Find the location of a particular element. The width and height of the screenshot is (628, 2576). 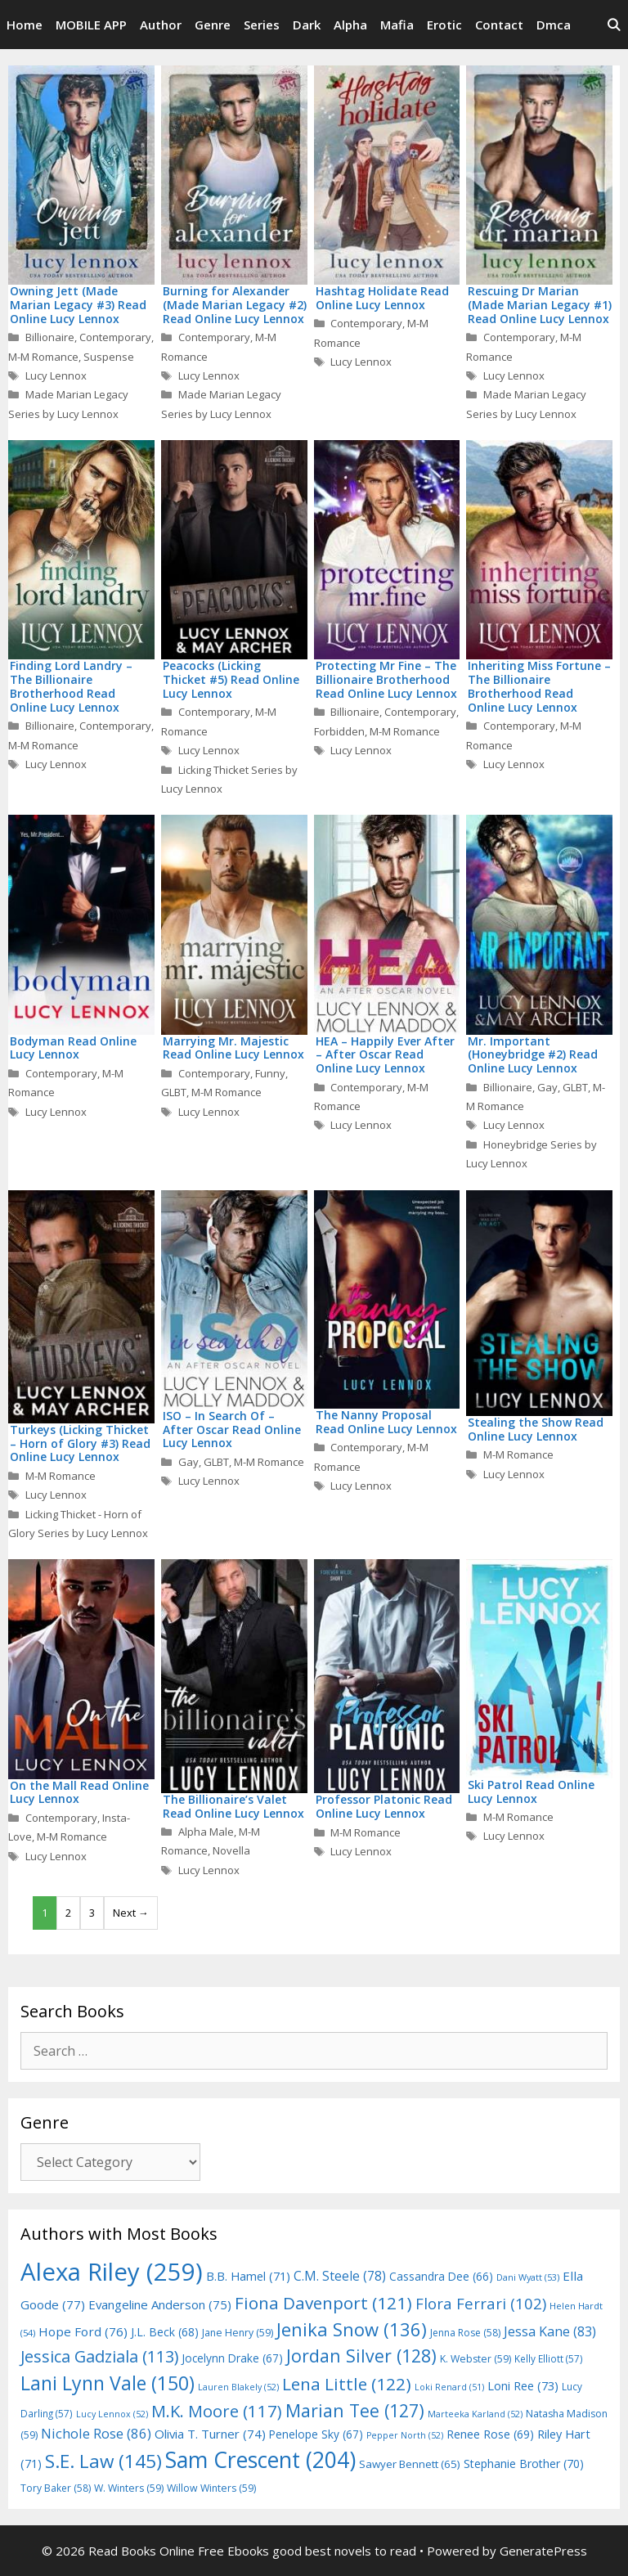

Dark is located at coordinates (307, 24).